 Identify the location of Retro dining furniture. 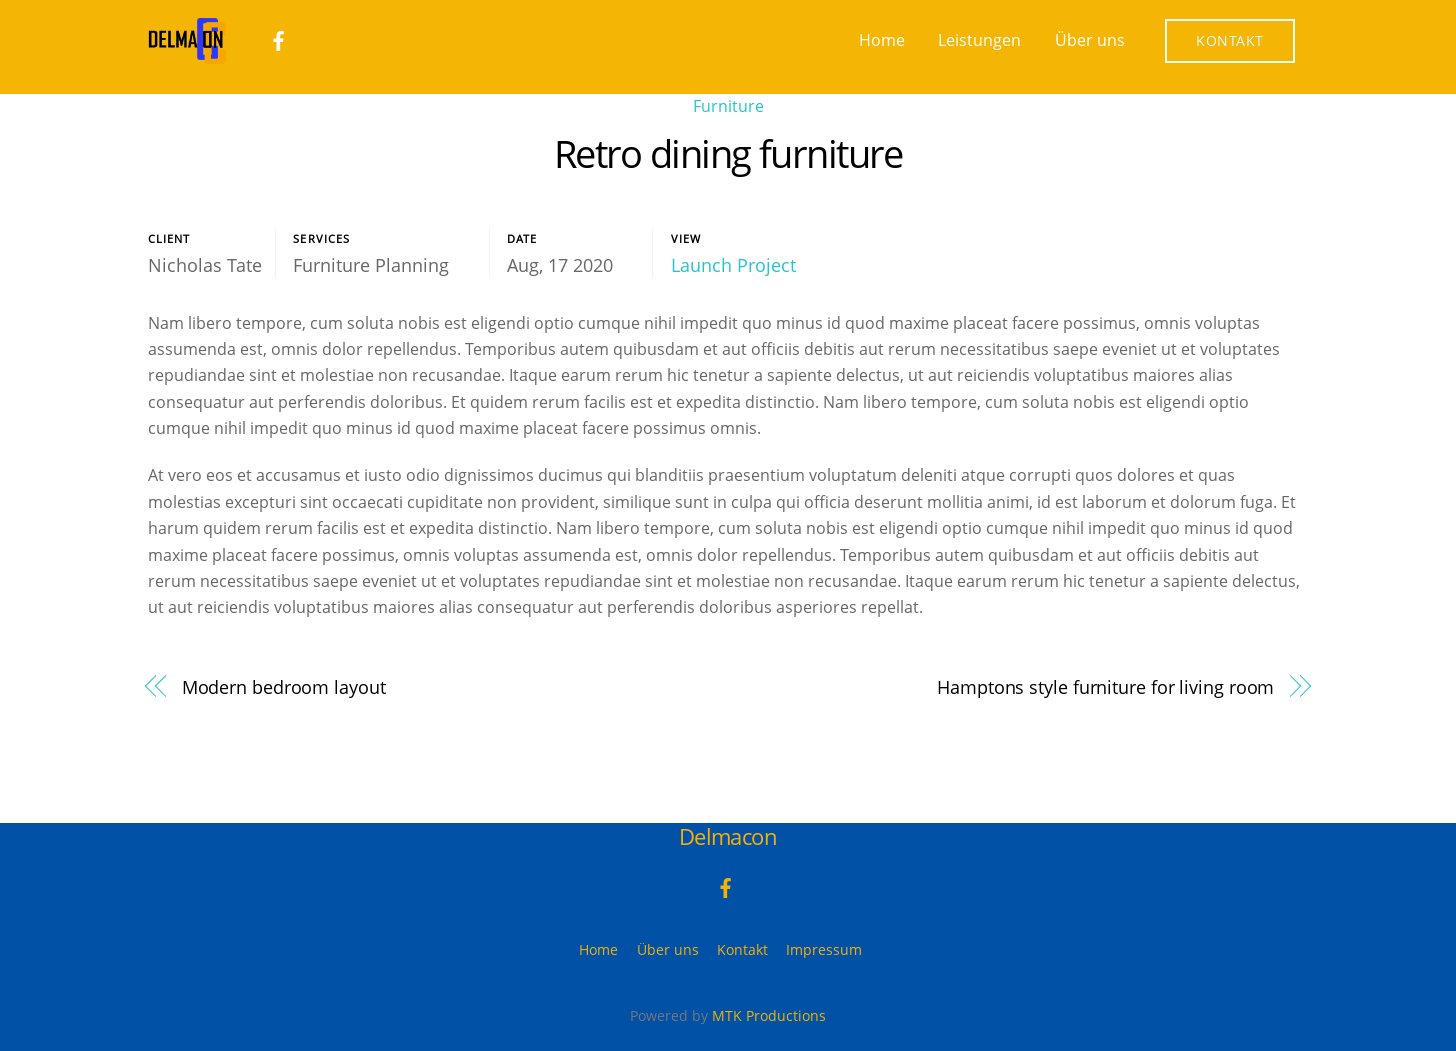
(728, 153).